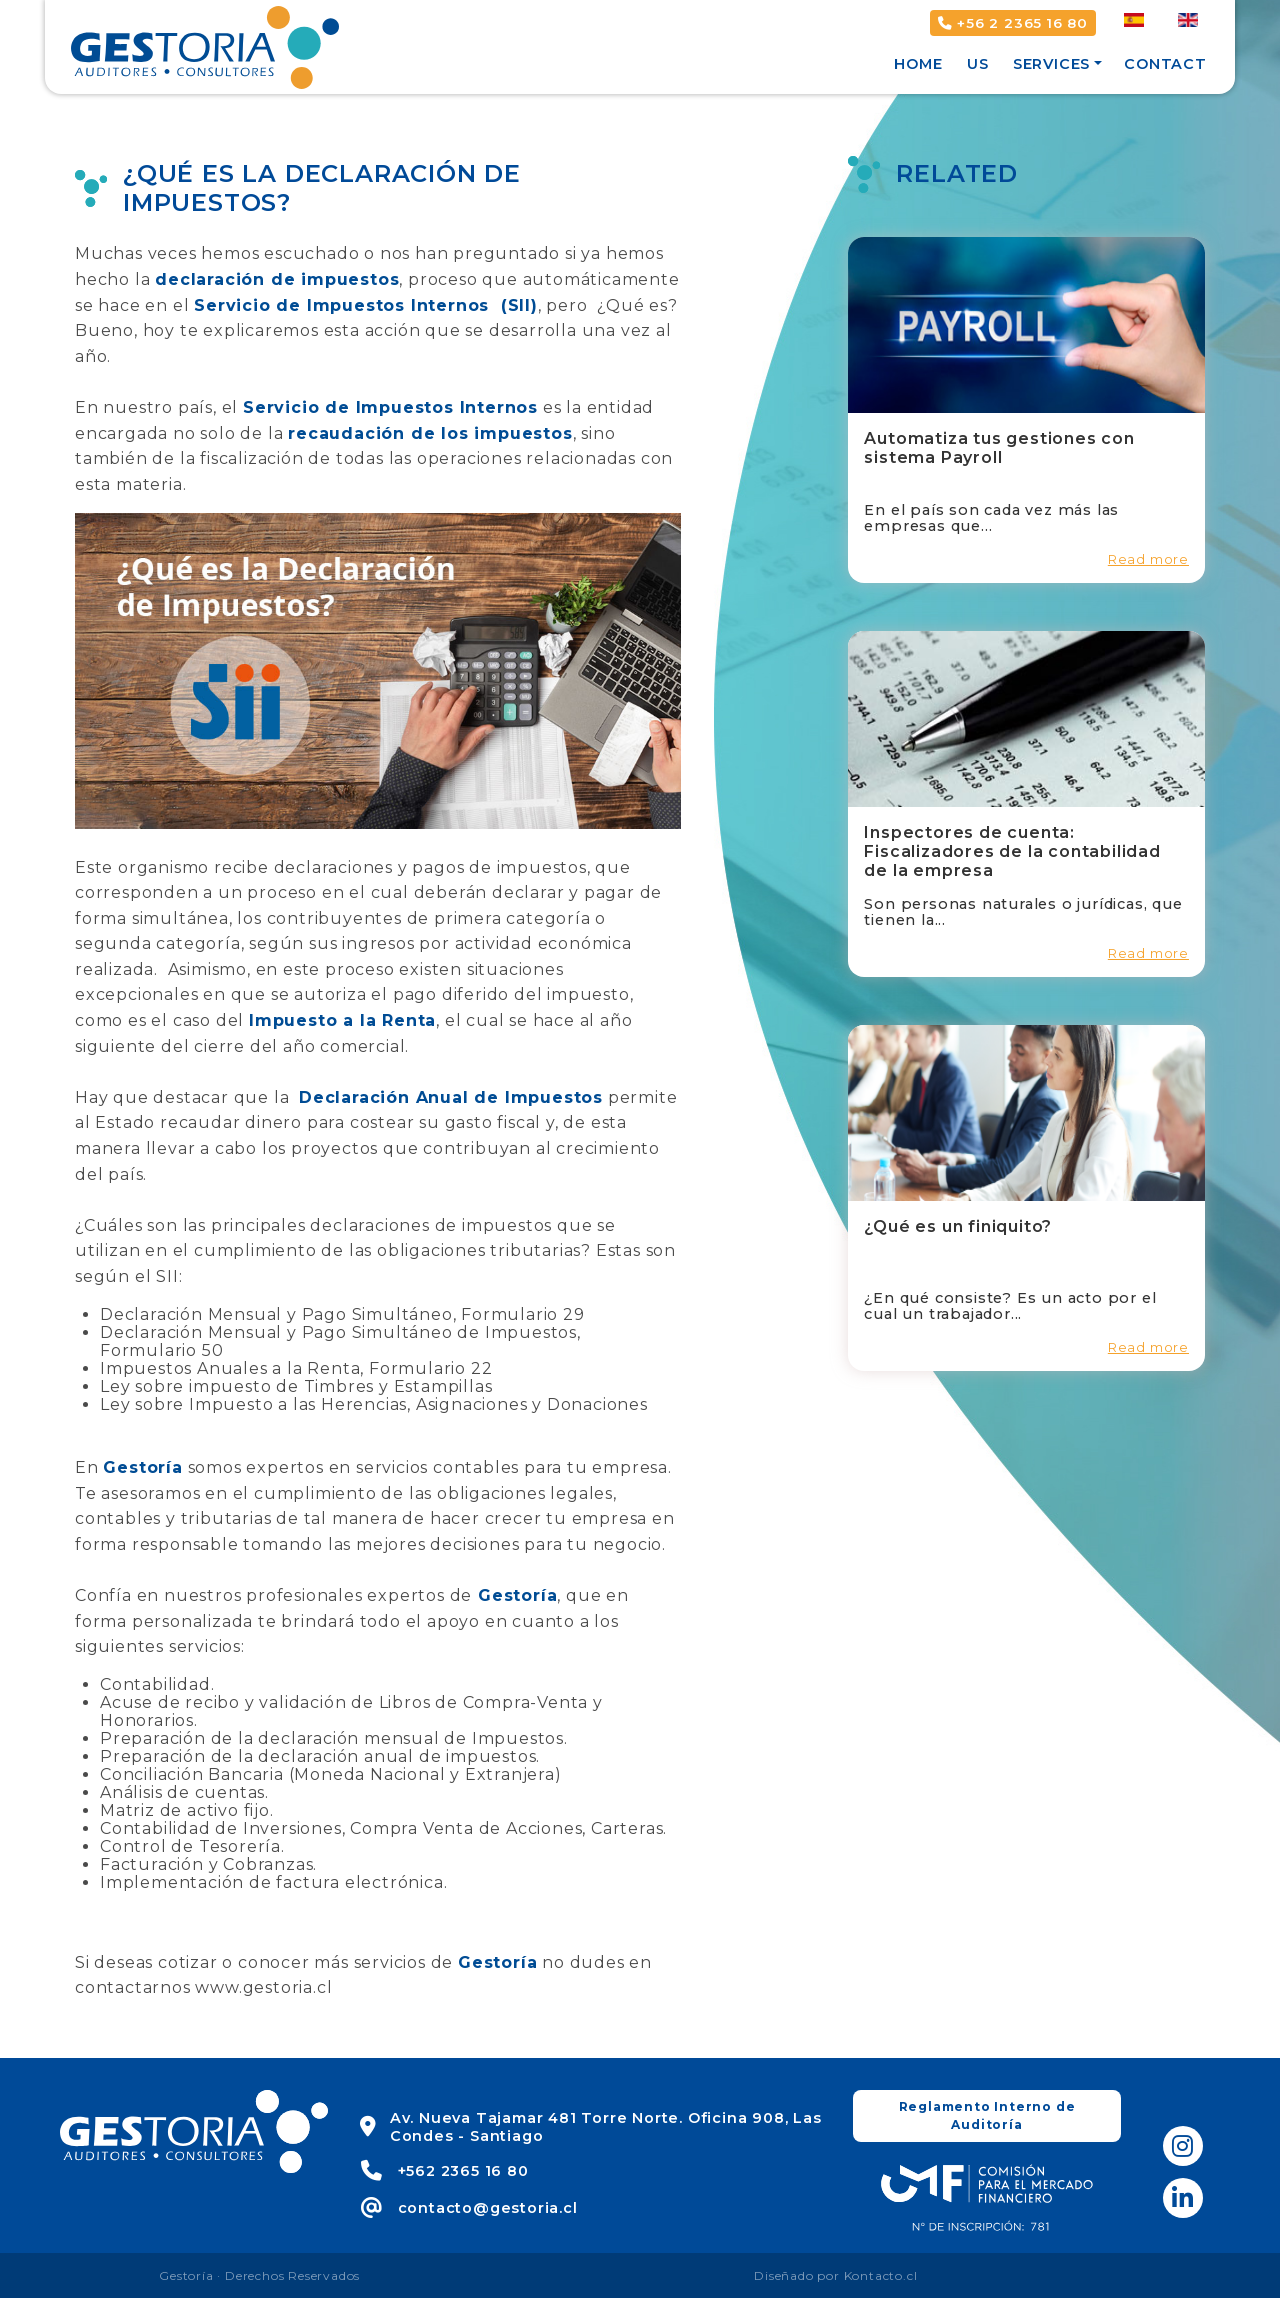 The image size is (1280, 2298). What do you see at coordinates (987, 2115) in the screenshot?
I see `Reglamento Interno de Auditoría` at bounding box center [987, 2115].